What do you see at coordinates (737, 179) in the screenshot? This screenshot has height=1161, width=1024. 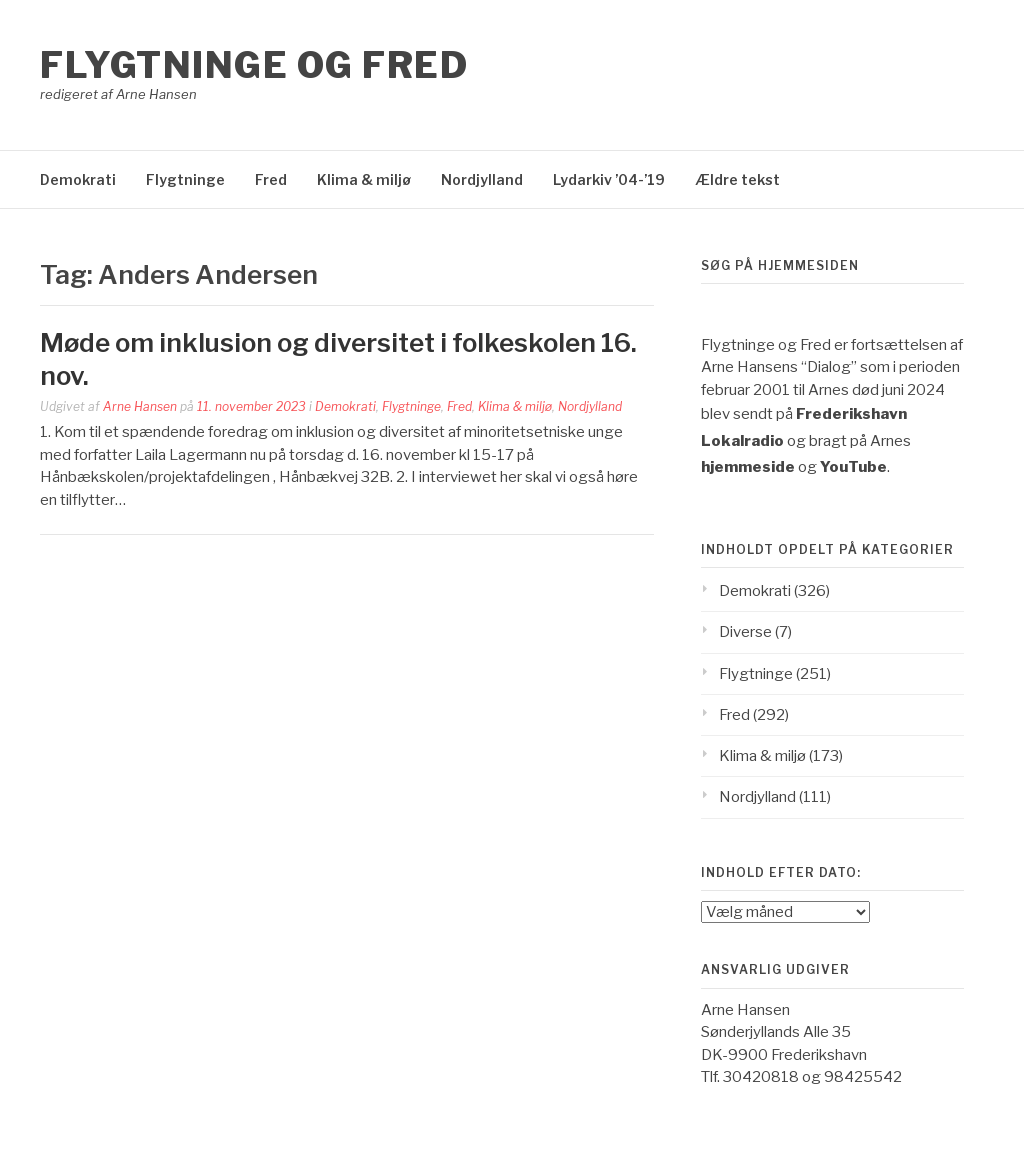 I see `Ældre tekst` at bounding box center [737, 179].